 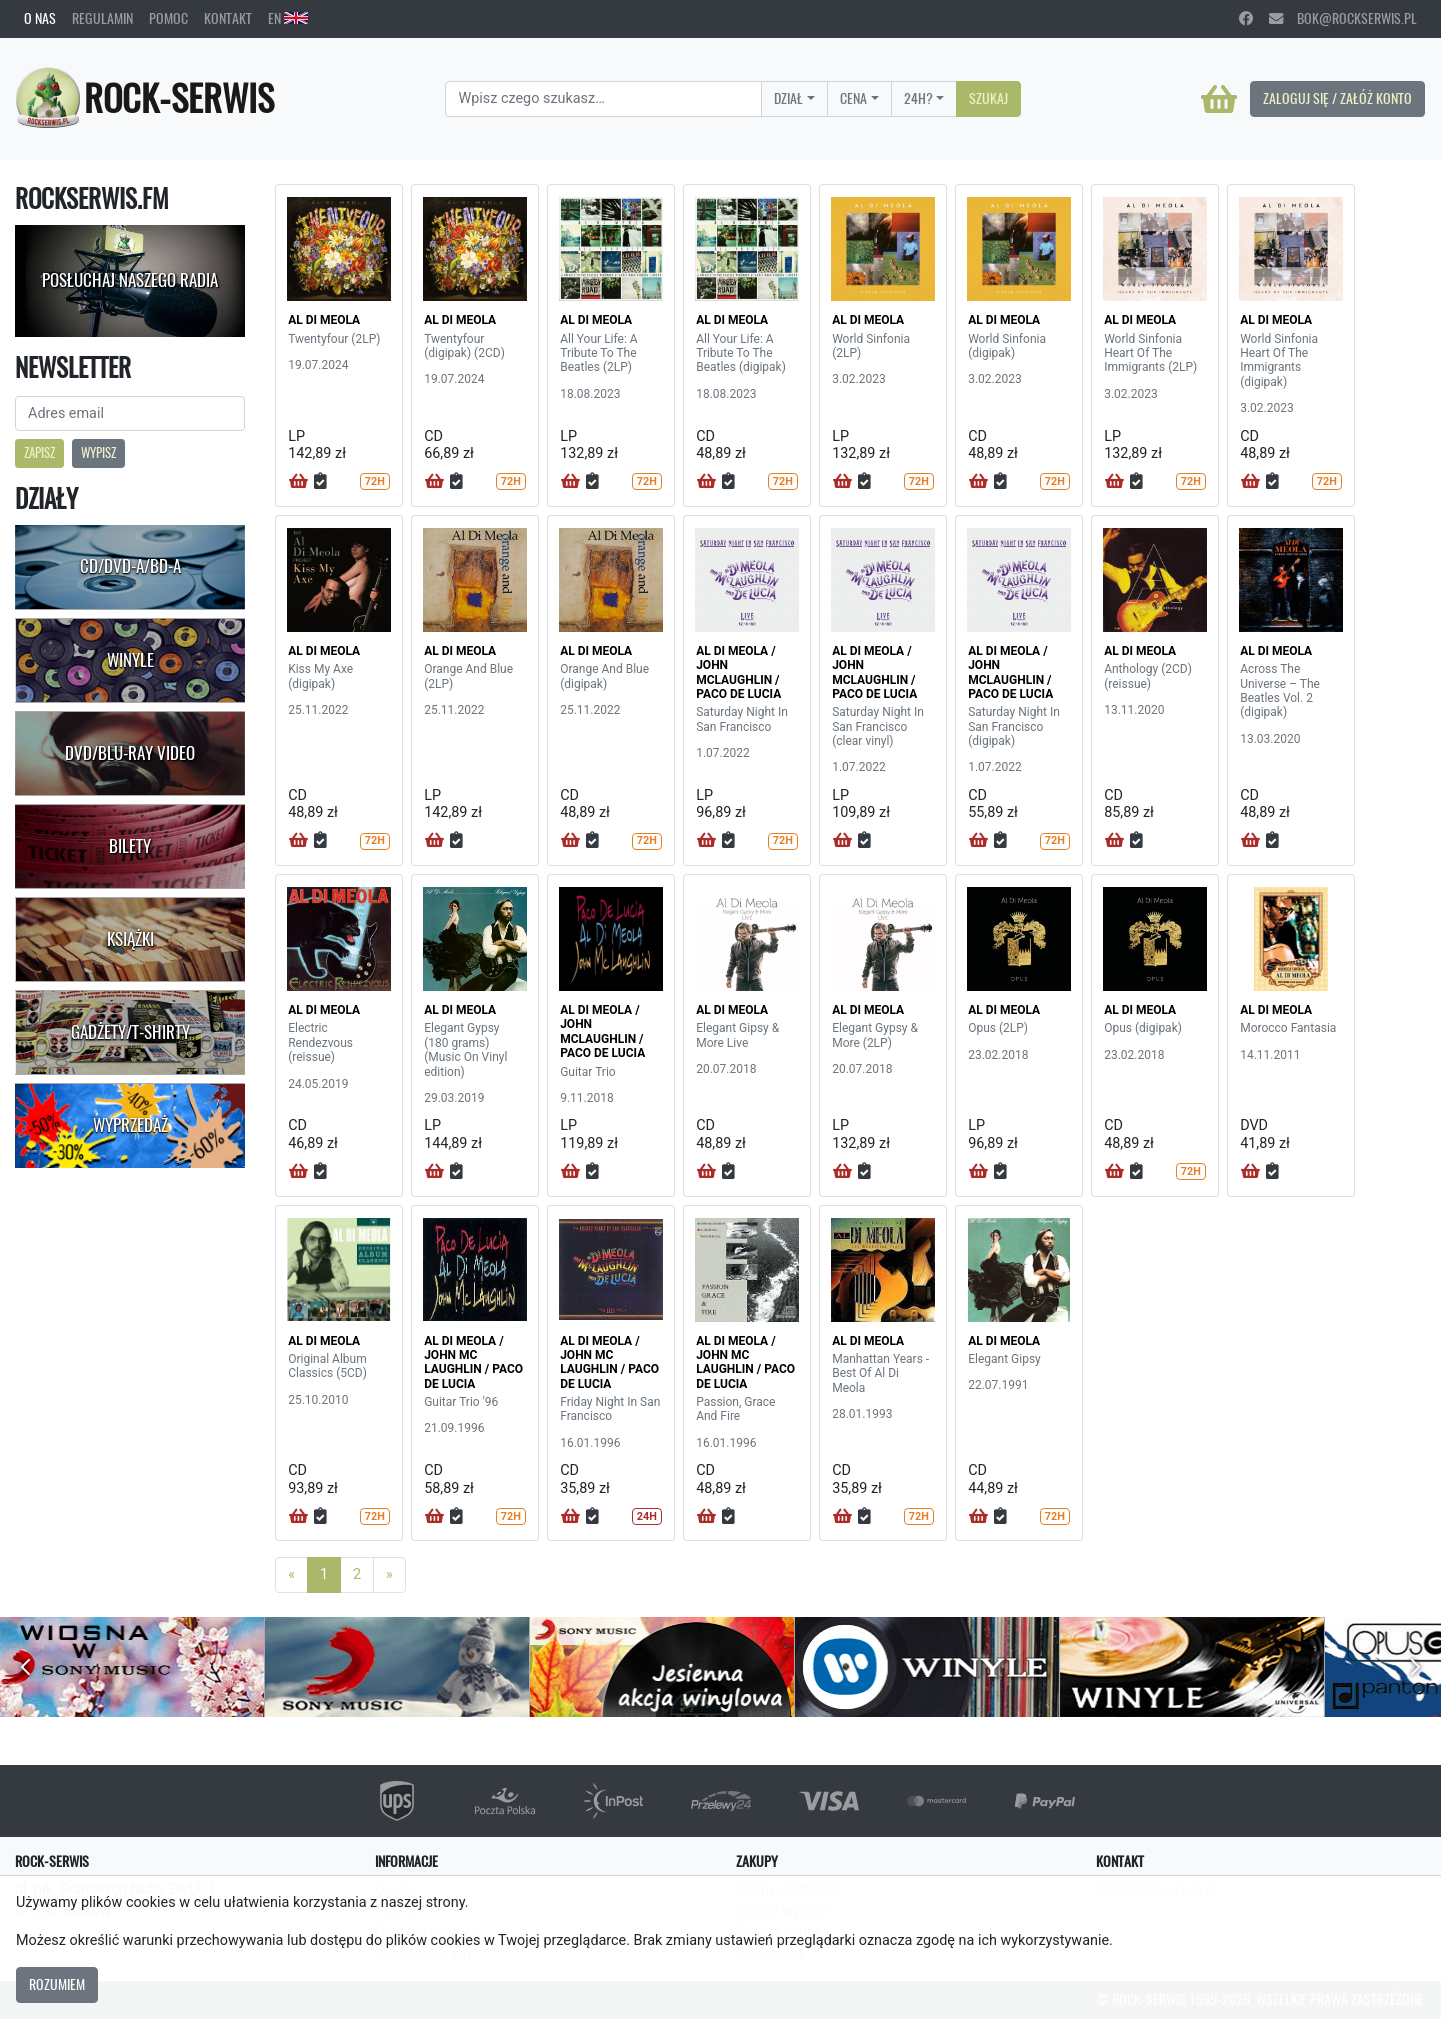 I want to click on EN, so click(x=288, y=18).